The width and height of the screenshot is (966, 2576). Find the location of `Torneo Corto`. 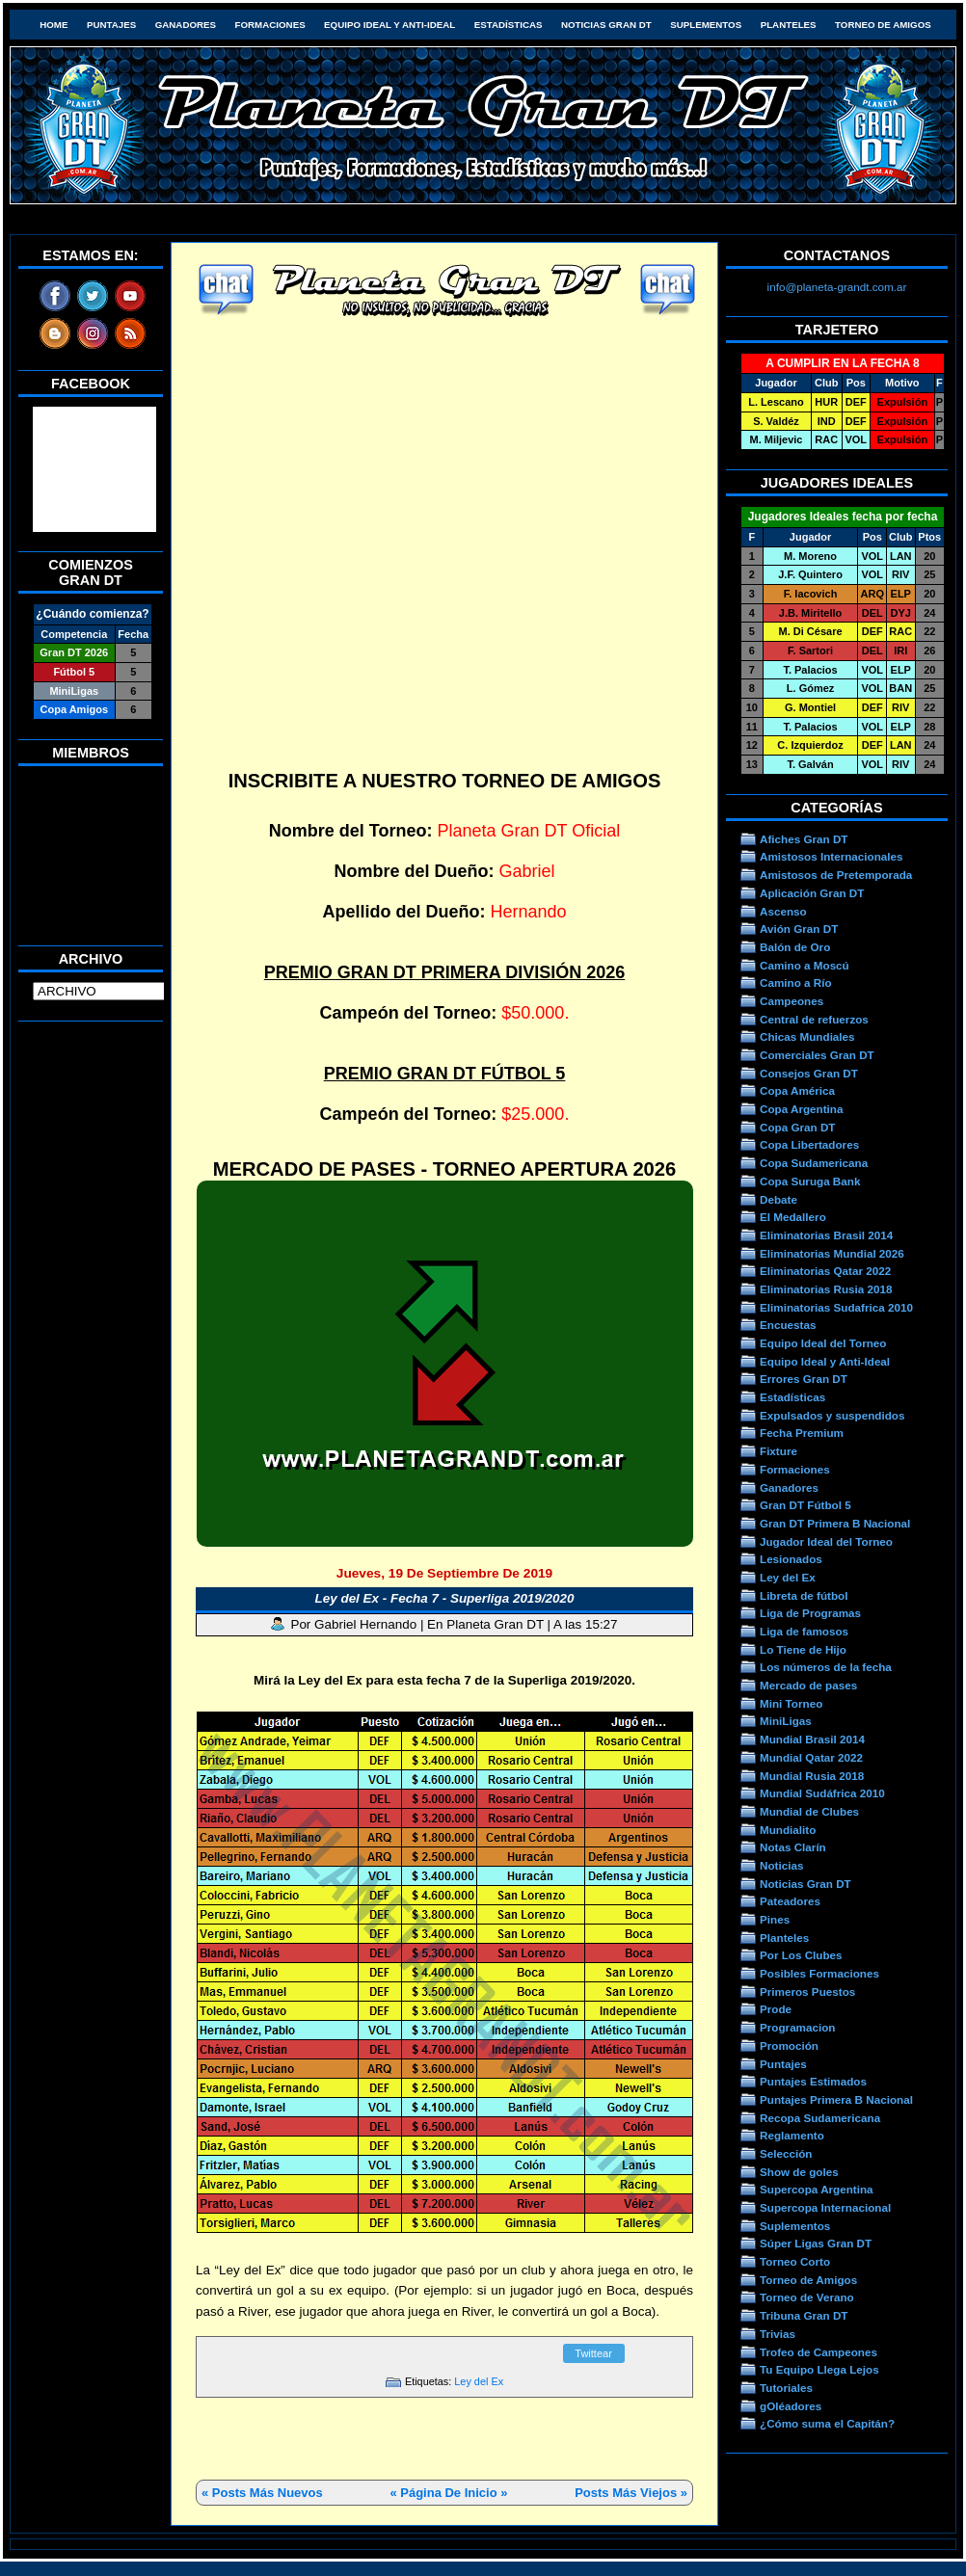

Torneo Corto is located at coordinates (795, 2261).